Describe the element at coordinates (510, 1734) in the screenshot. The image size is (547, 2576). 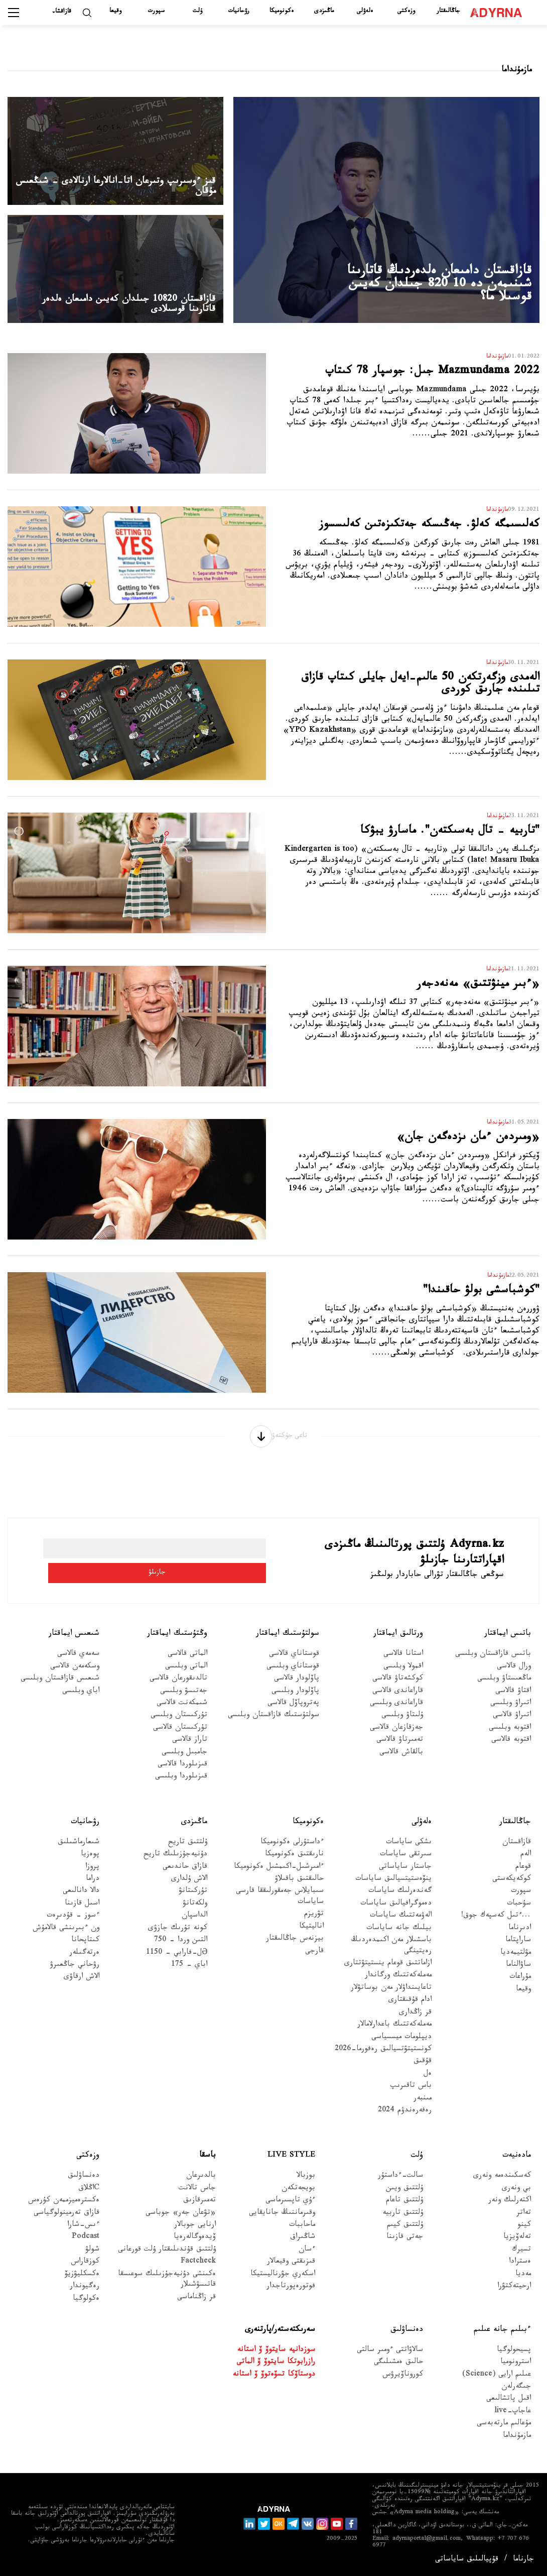
I see `اقتوبە وبلىسى` at that location.